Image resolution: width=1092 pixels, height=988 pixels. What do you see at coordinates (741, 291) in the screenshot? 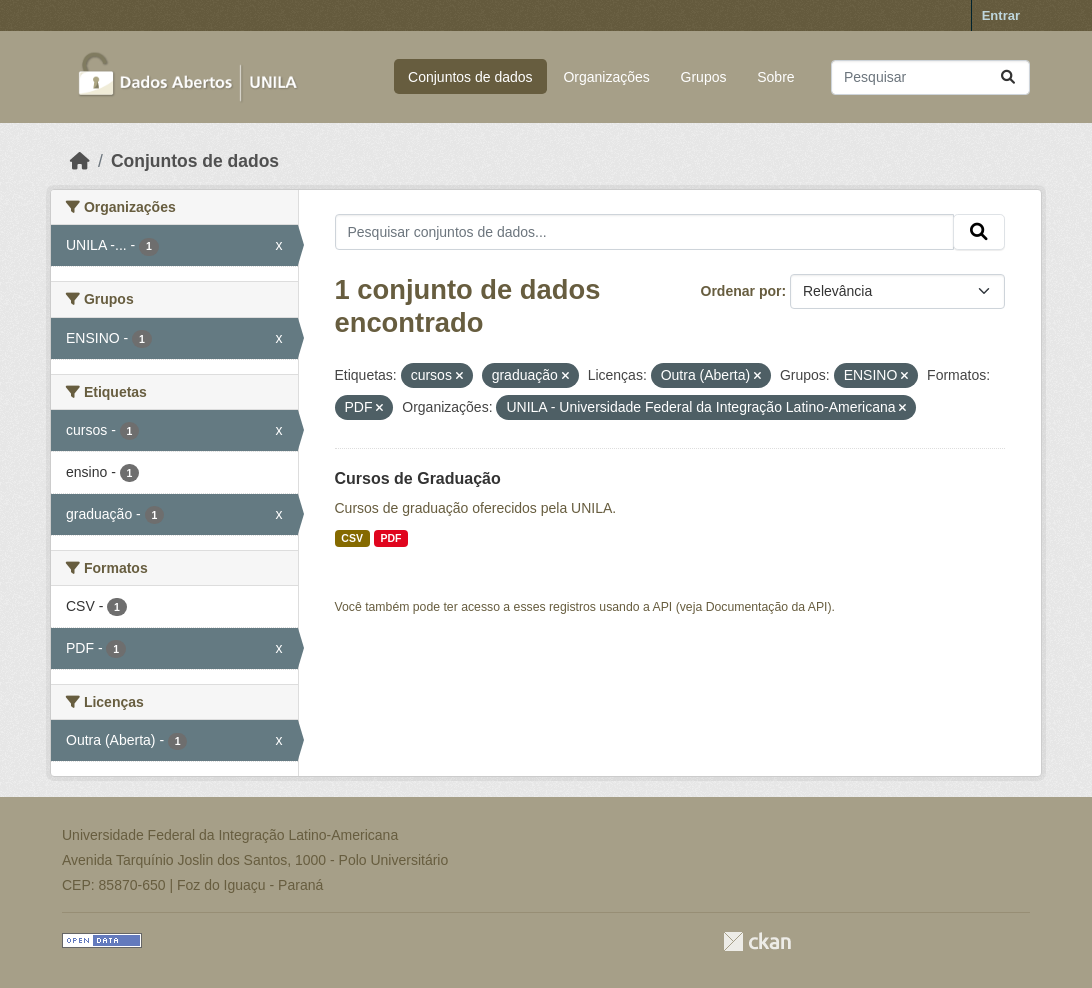
I see `Ordenar por` at bounding box center [741, 291].